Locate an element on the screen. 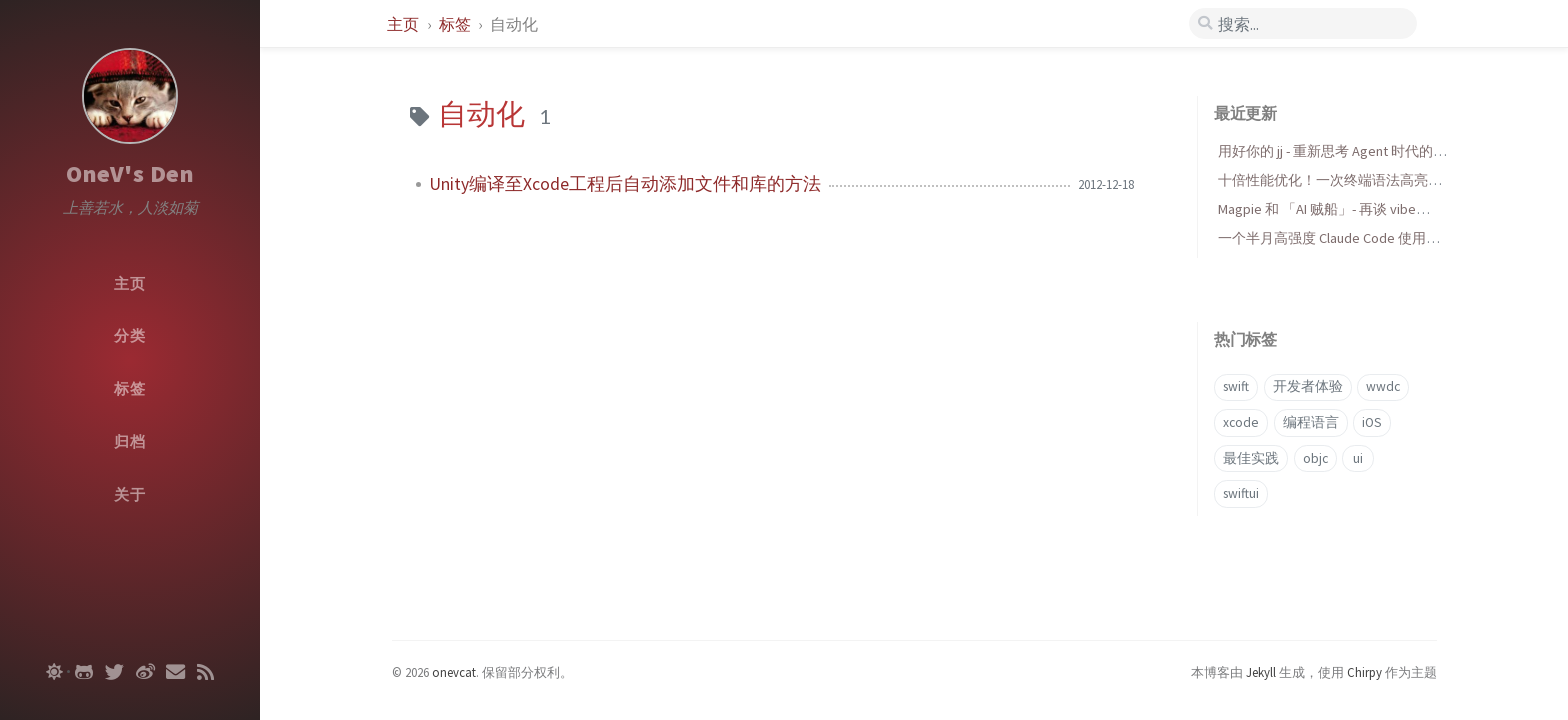 Image resolution: width=1568 pixels, height=720 pixels. [email] is located at coordinates (175, 672).